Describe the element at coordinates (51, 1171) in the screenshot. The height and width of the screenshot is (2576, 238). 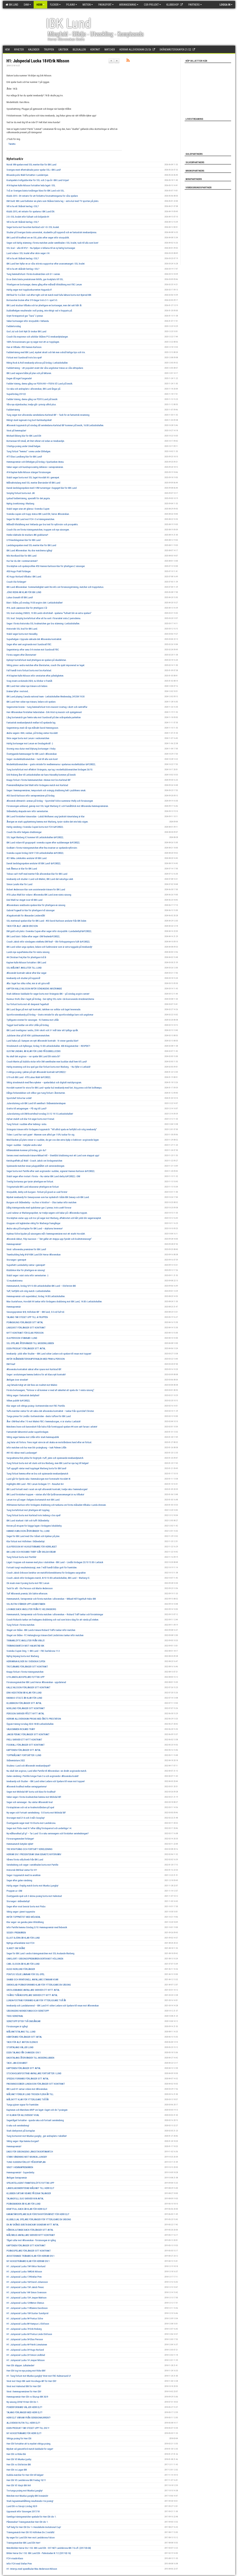
I see `Seger borta mot Partille efter sent avgörande i sudden, signerat Hannes Karlsson &#128522;` at that location.